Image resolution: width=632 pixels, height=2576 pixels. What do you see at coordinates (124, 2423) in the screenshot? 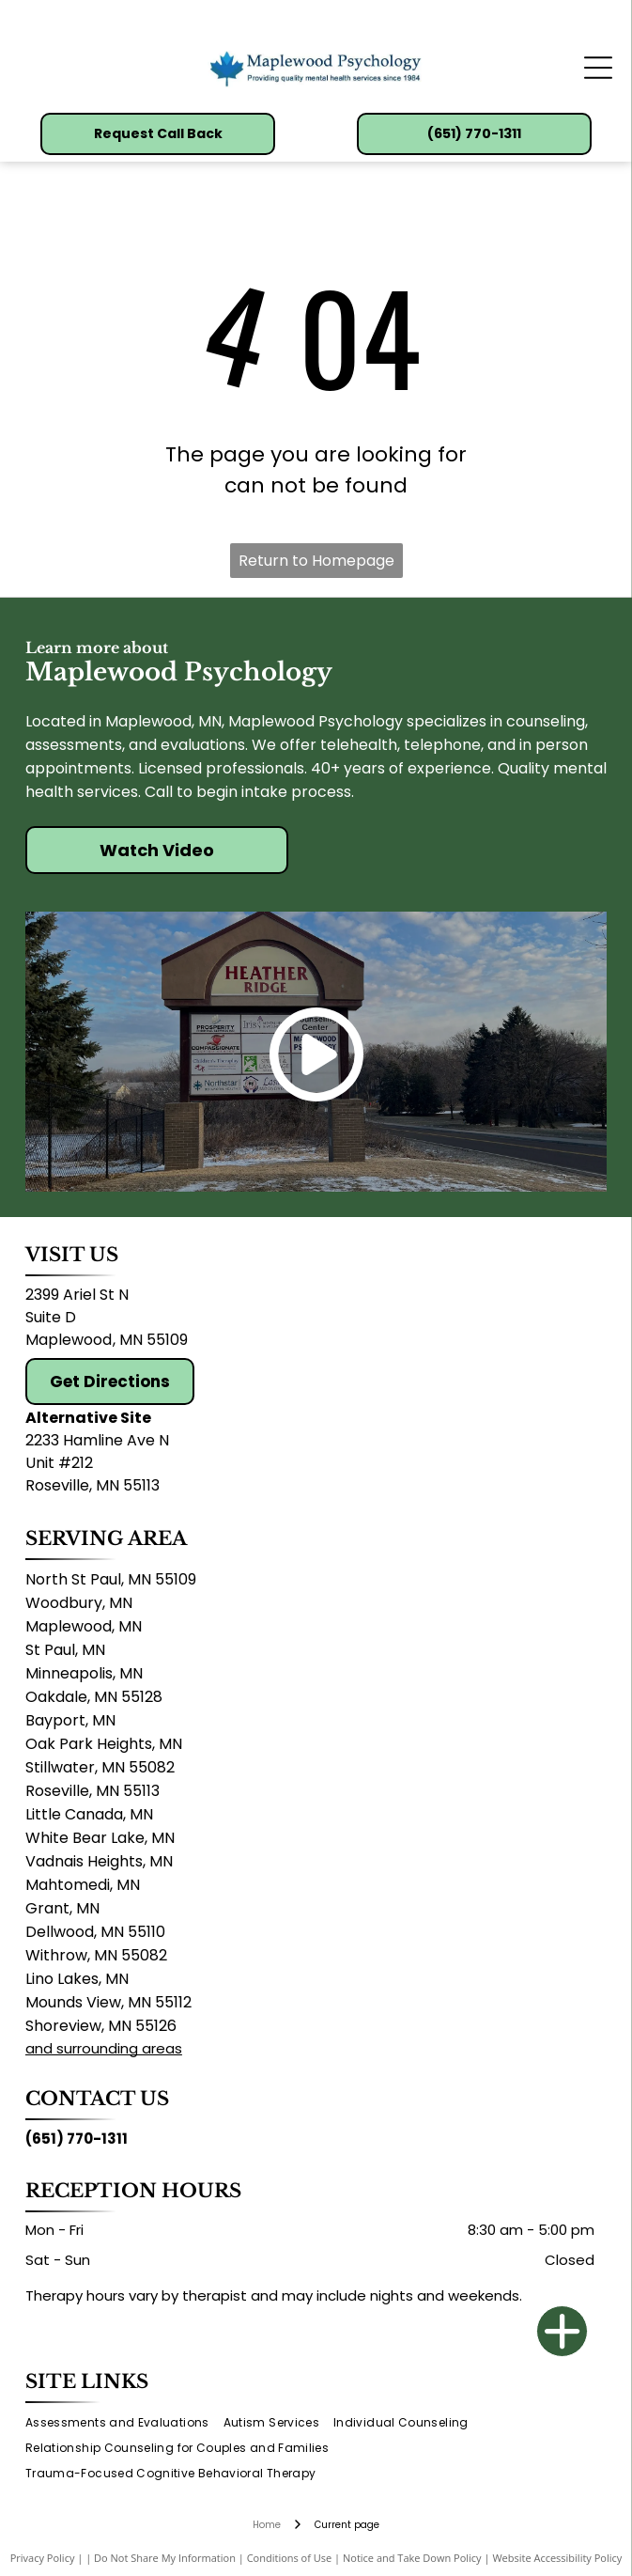
I see `[menuitem]` at bounding box center [124, 2423].